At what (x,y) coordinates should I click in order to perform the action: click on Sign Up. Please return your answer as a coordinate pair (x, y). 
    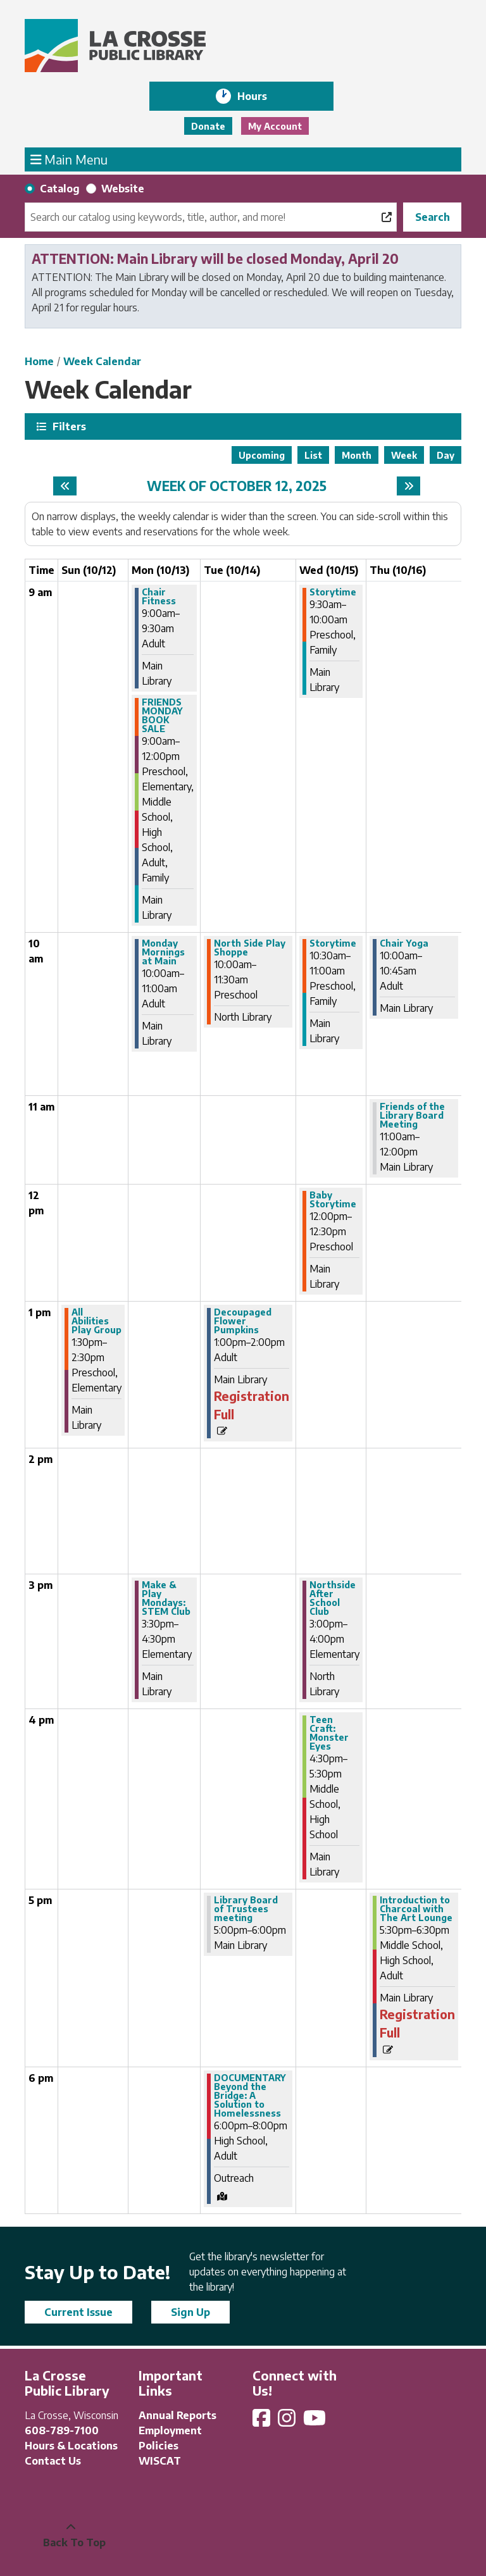
    Looking at the image, I should click on (190, 2312).